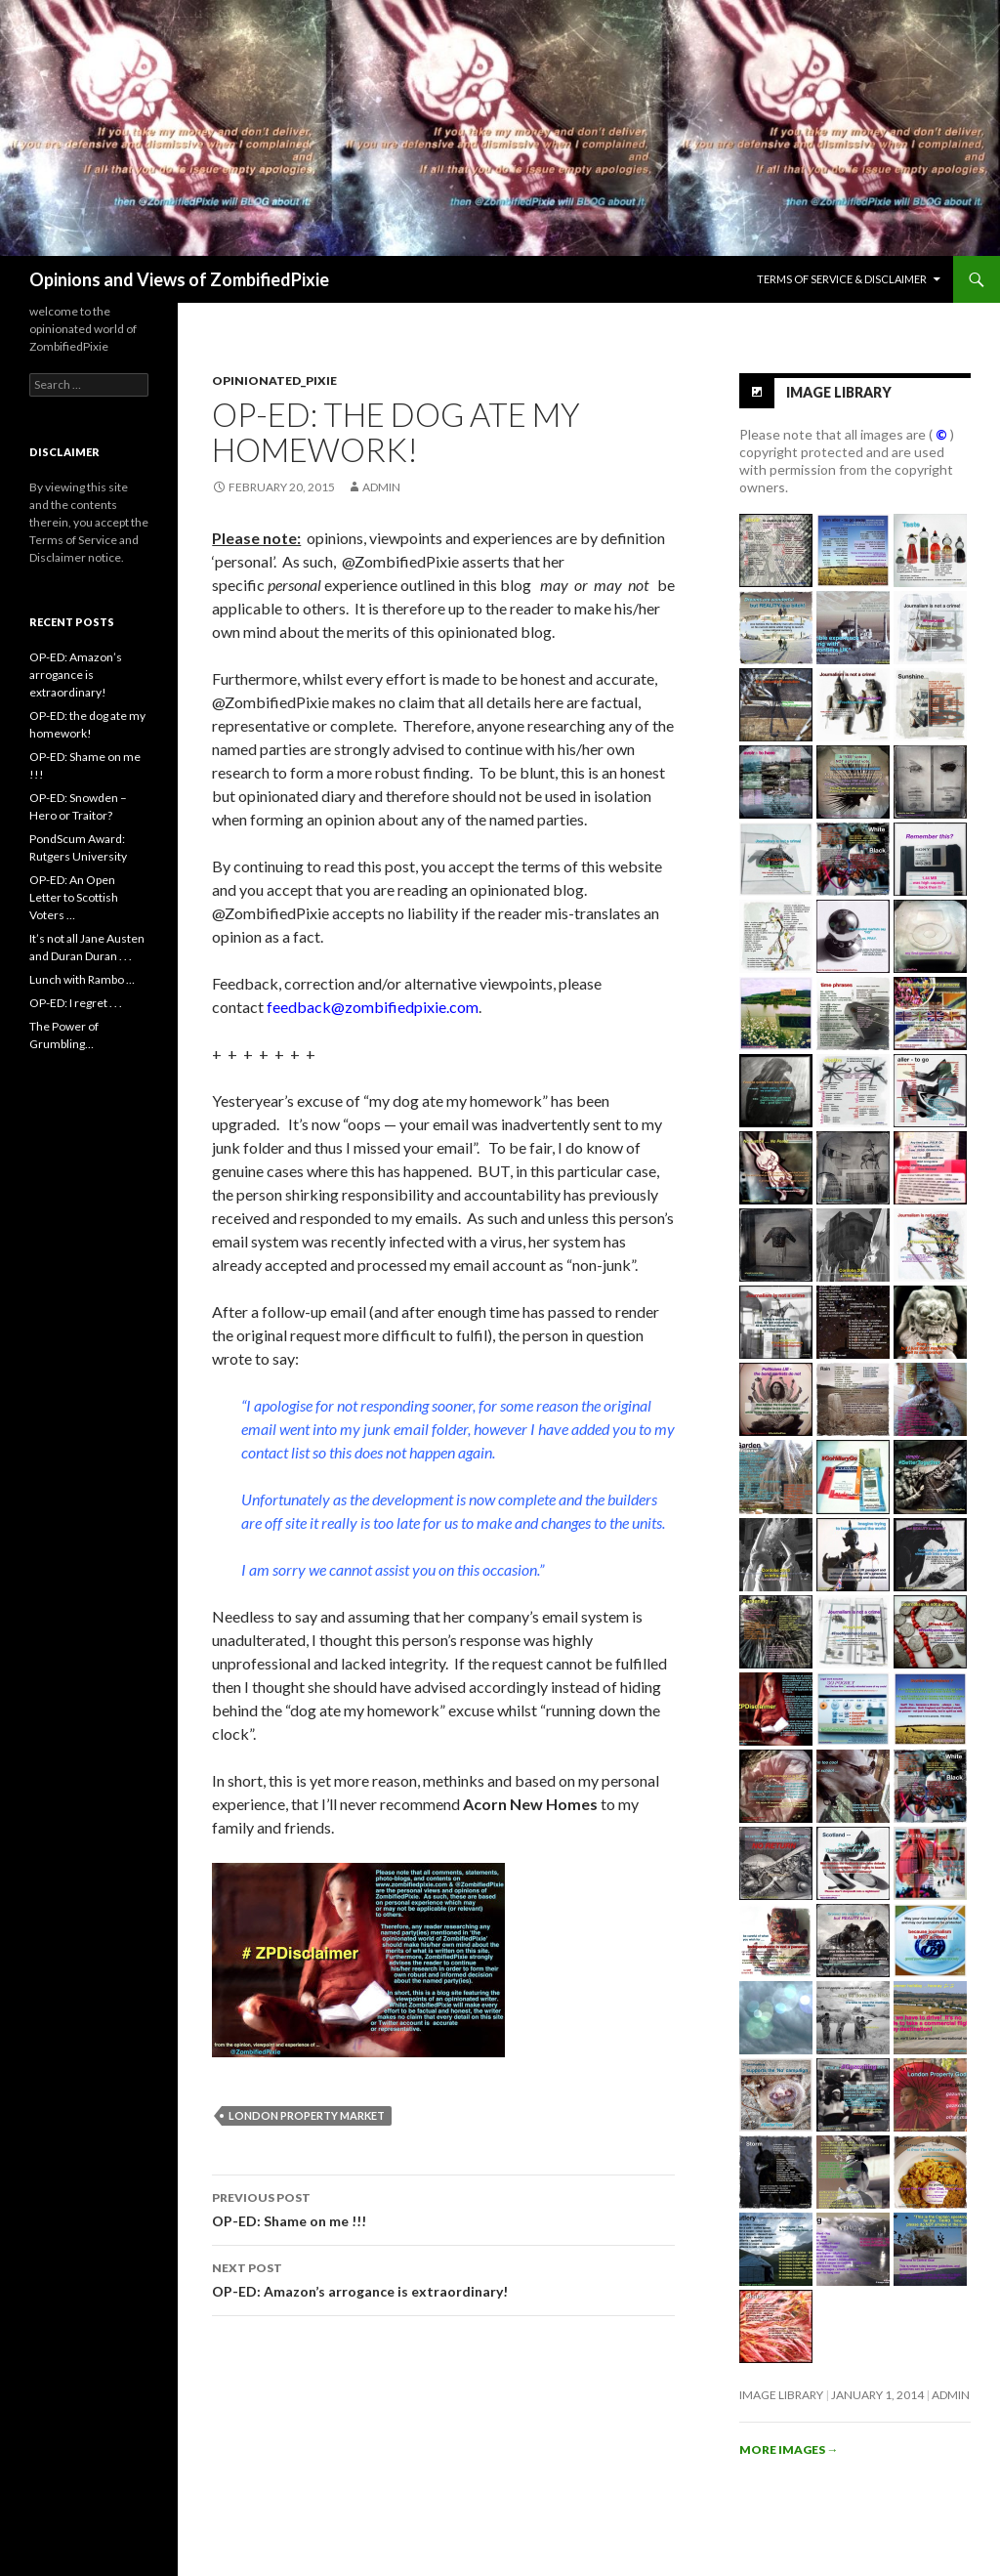 Image resolution: width=1000 pixels, height=2576 pixels. Describe the element at coordinates (307, 2115) in the screenshot. I see `London Property Market` at that location.